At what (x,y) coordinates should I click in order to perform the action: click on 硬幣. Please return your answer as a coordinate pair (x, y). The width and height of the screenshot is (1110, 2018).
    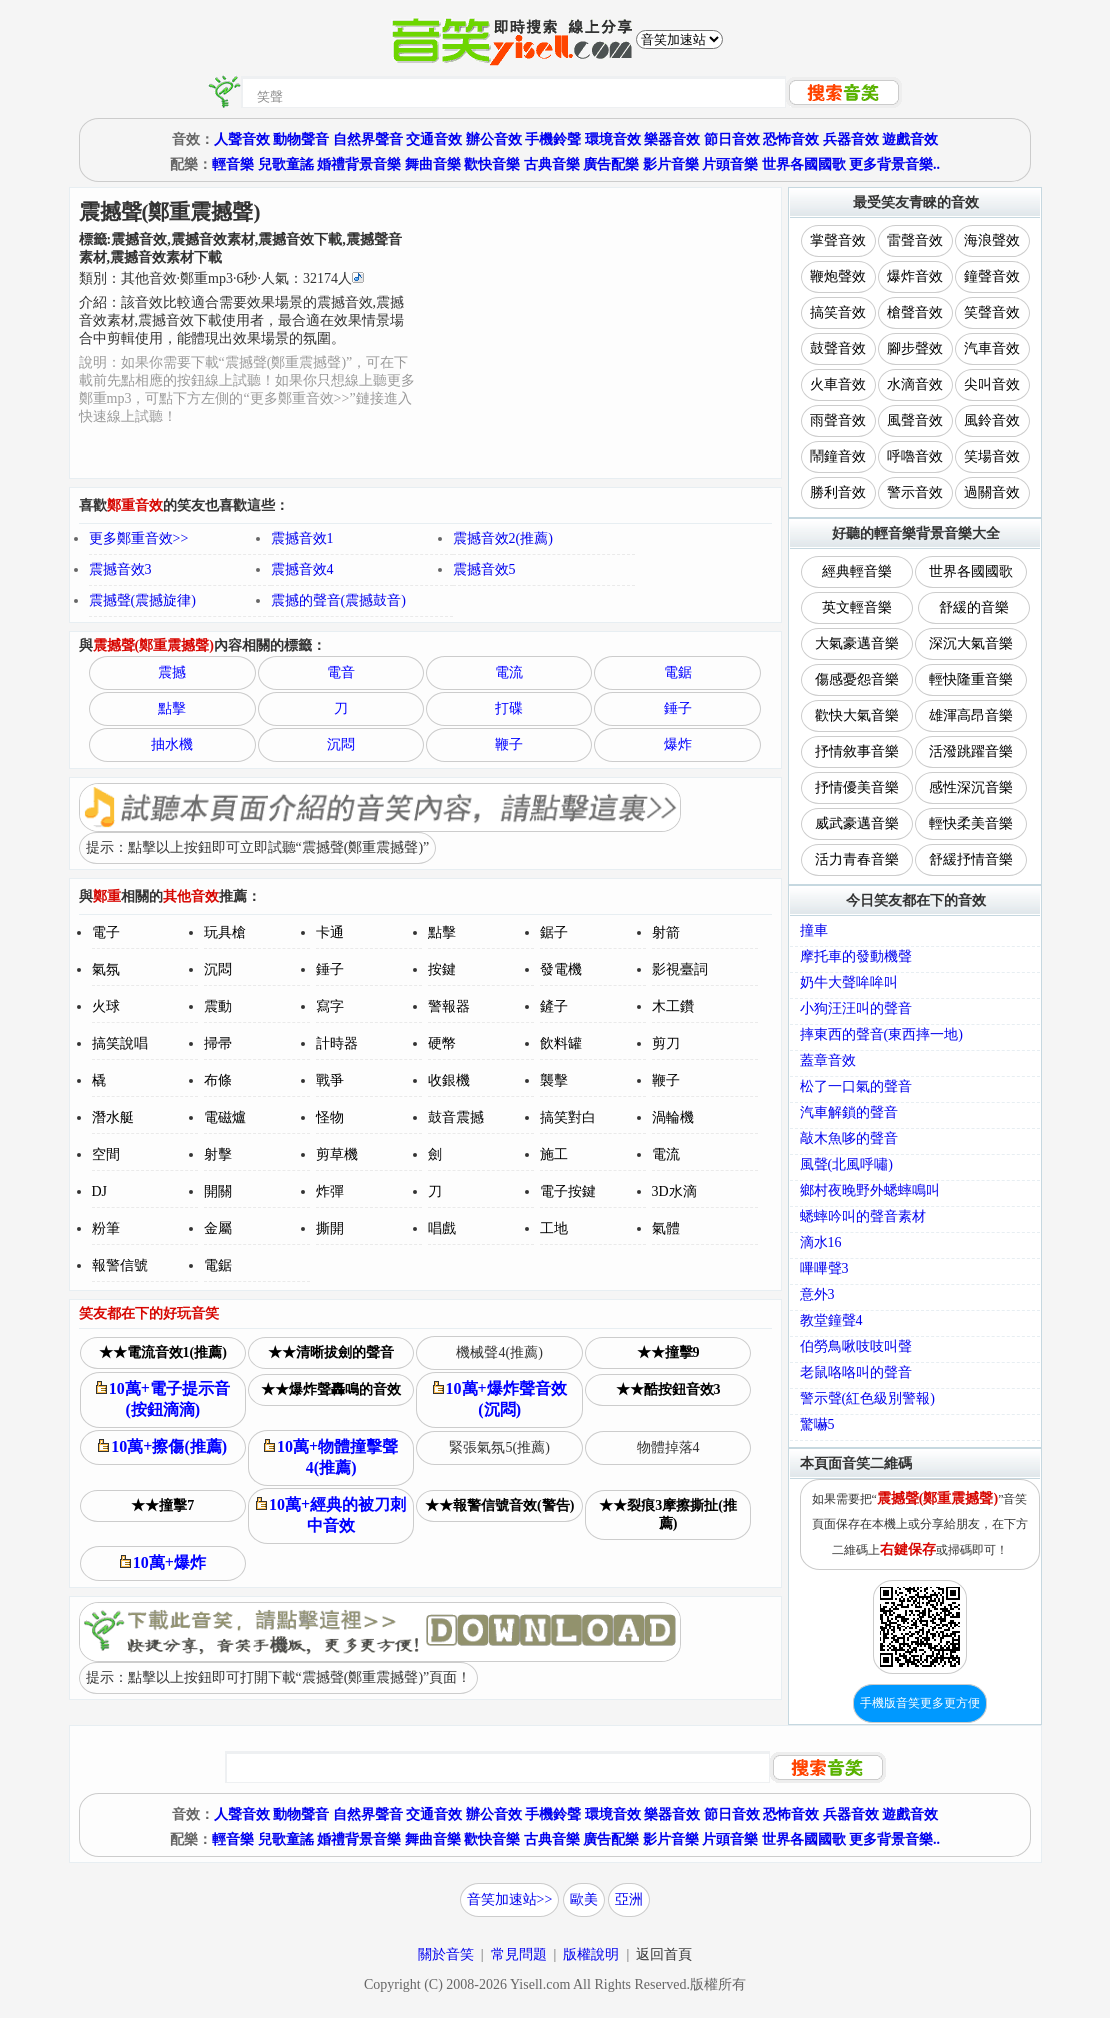
    Looking at the image, I should click on (442, 1043).